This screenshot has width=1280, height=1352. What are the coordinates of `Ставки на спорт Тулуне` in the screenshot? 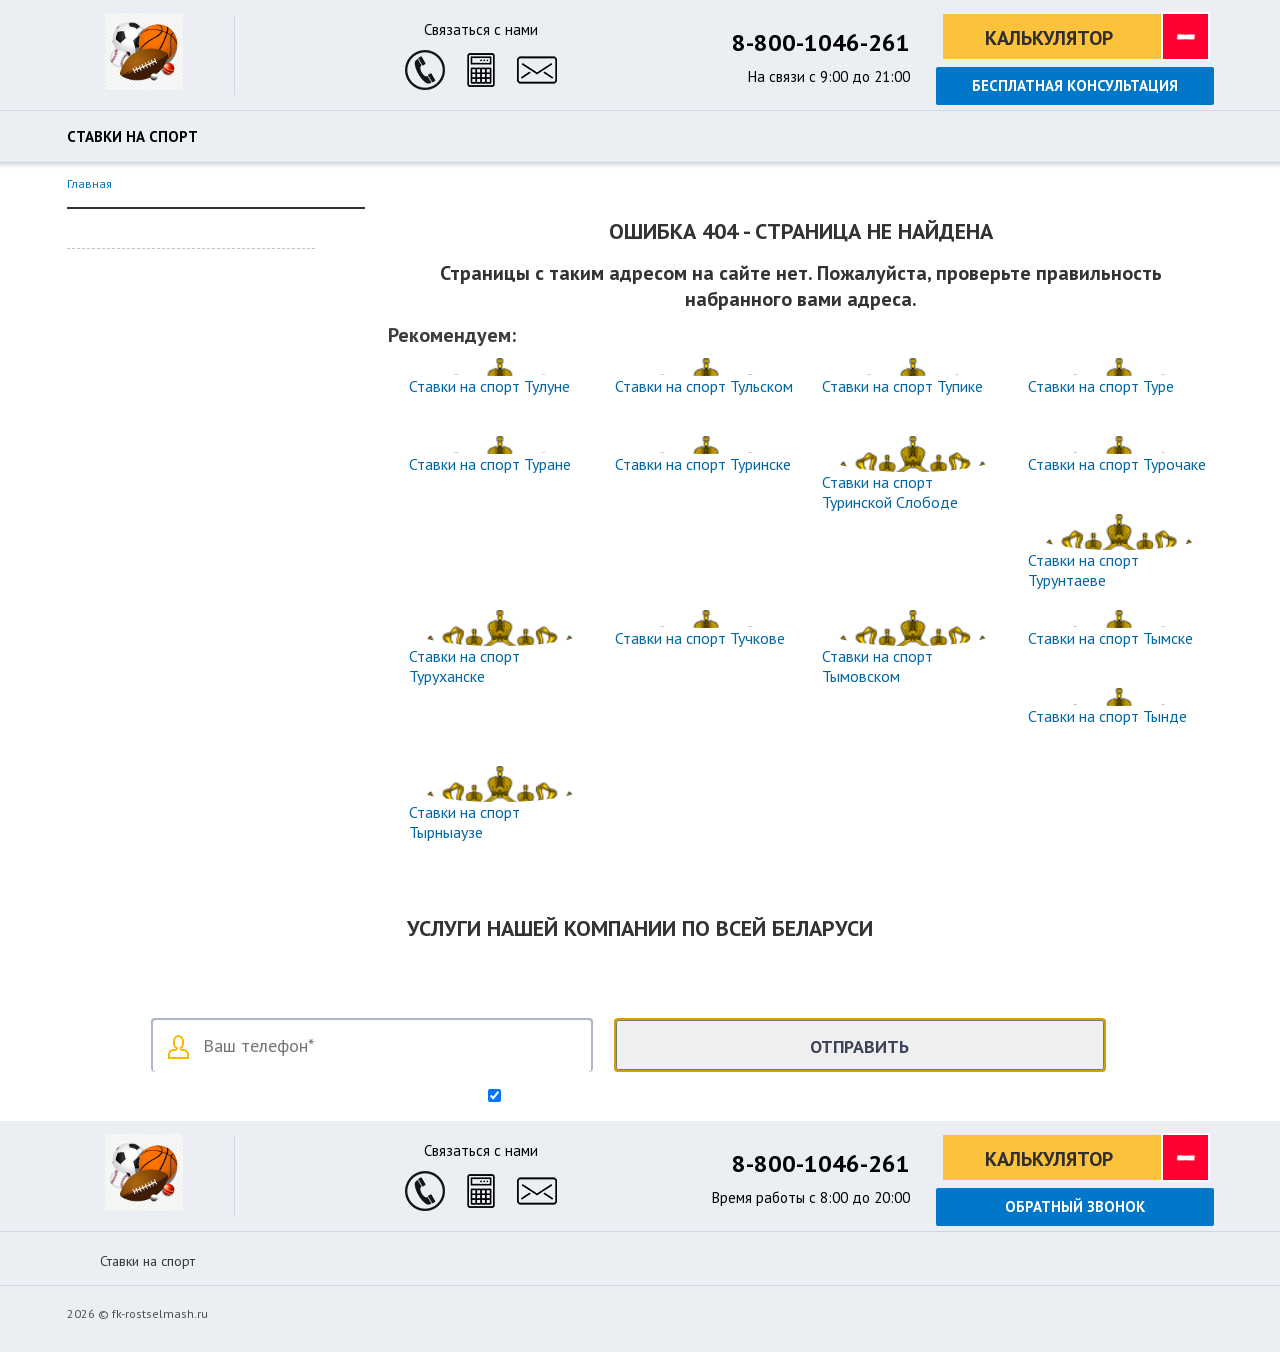 It's located at (489, 386).